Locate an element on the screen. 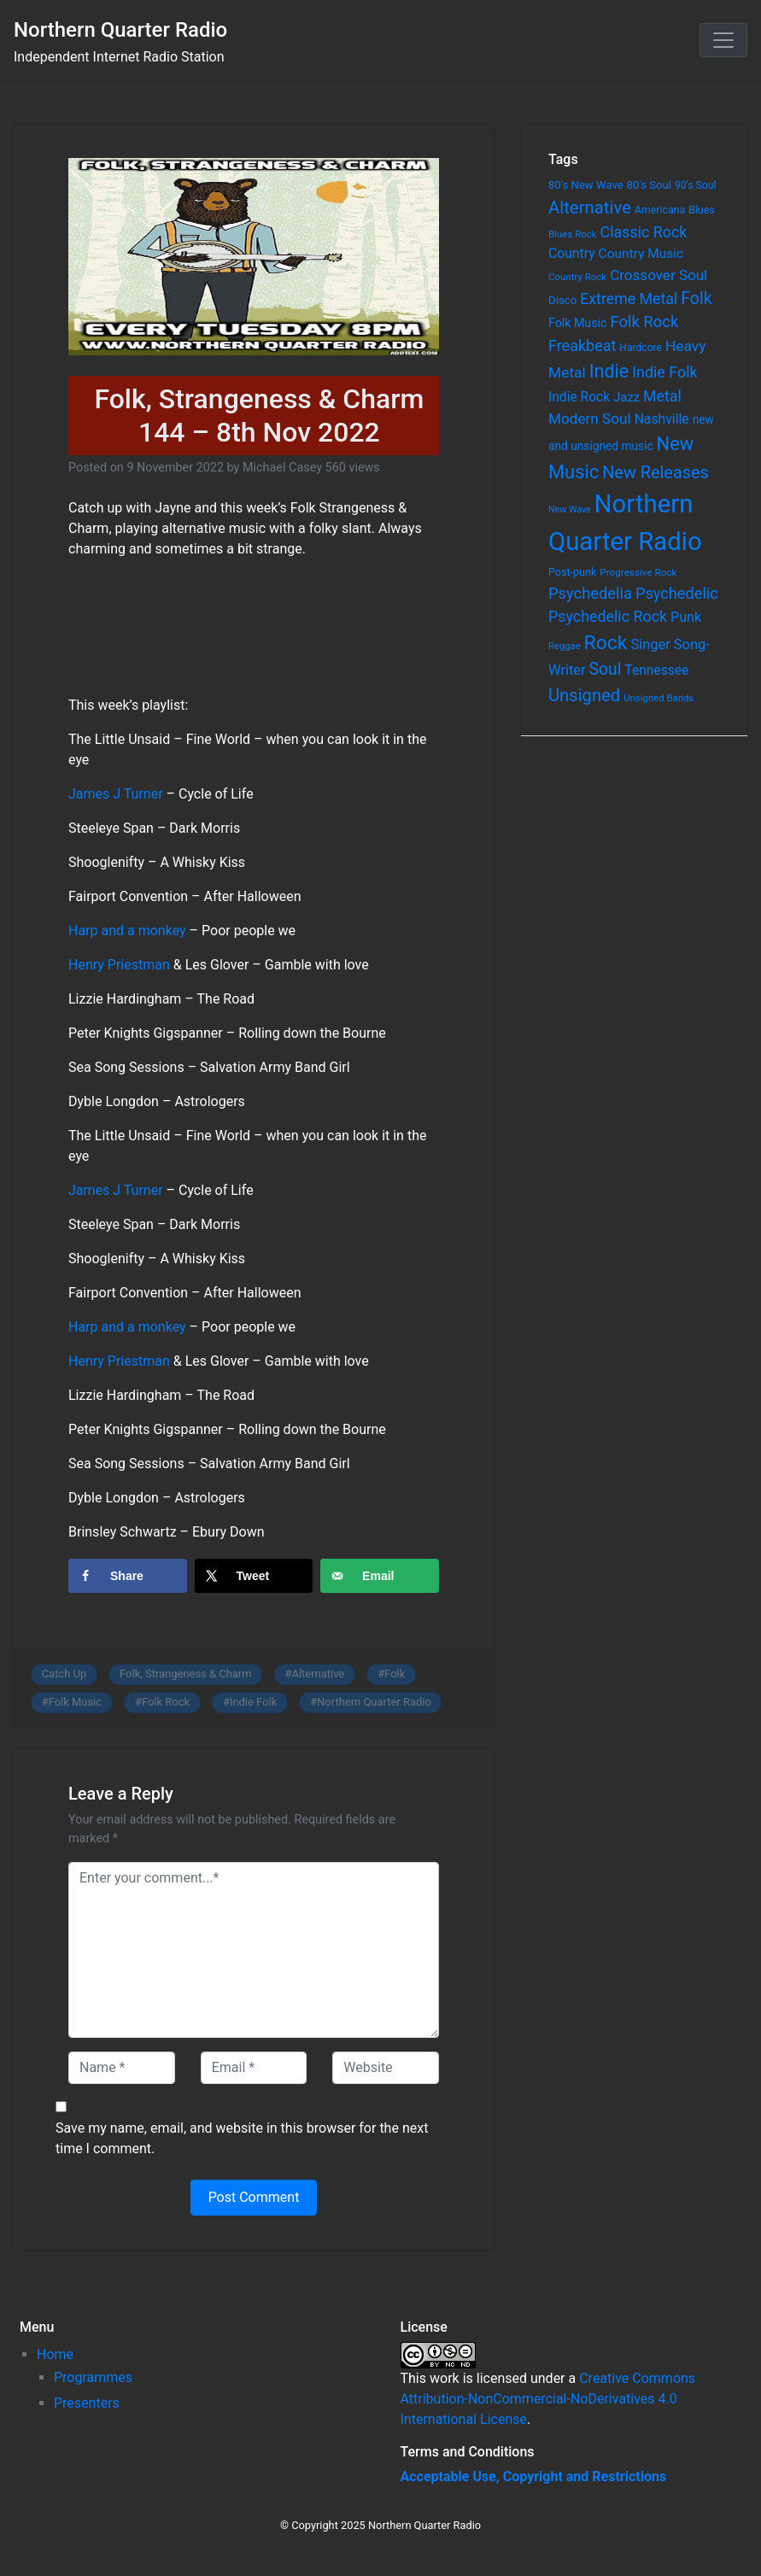  Country Music [Country Music (118 items)] is located at coordinates (641, 253).